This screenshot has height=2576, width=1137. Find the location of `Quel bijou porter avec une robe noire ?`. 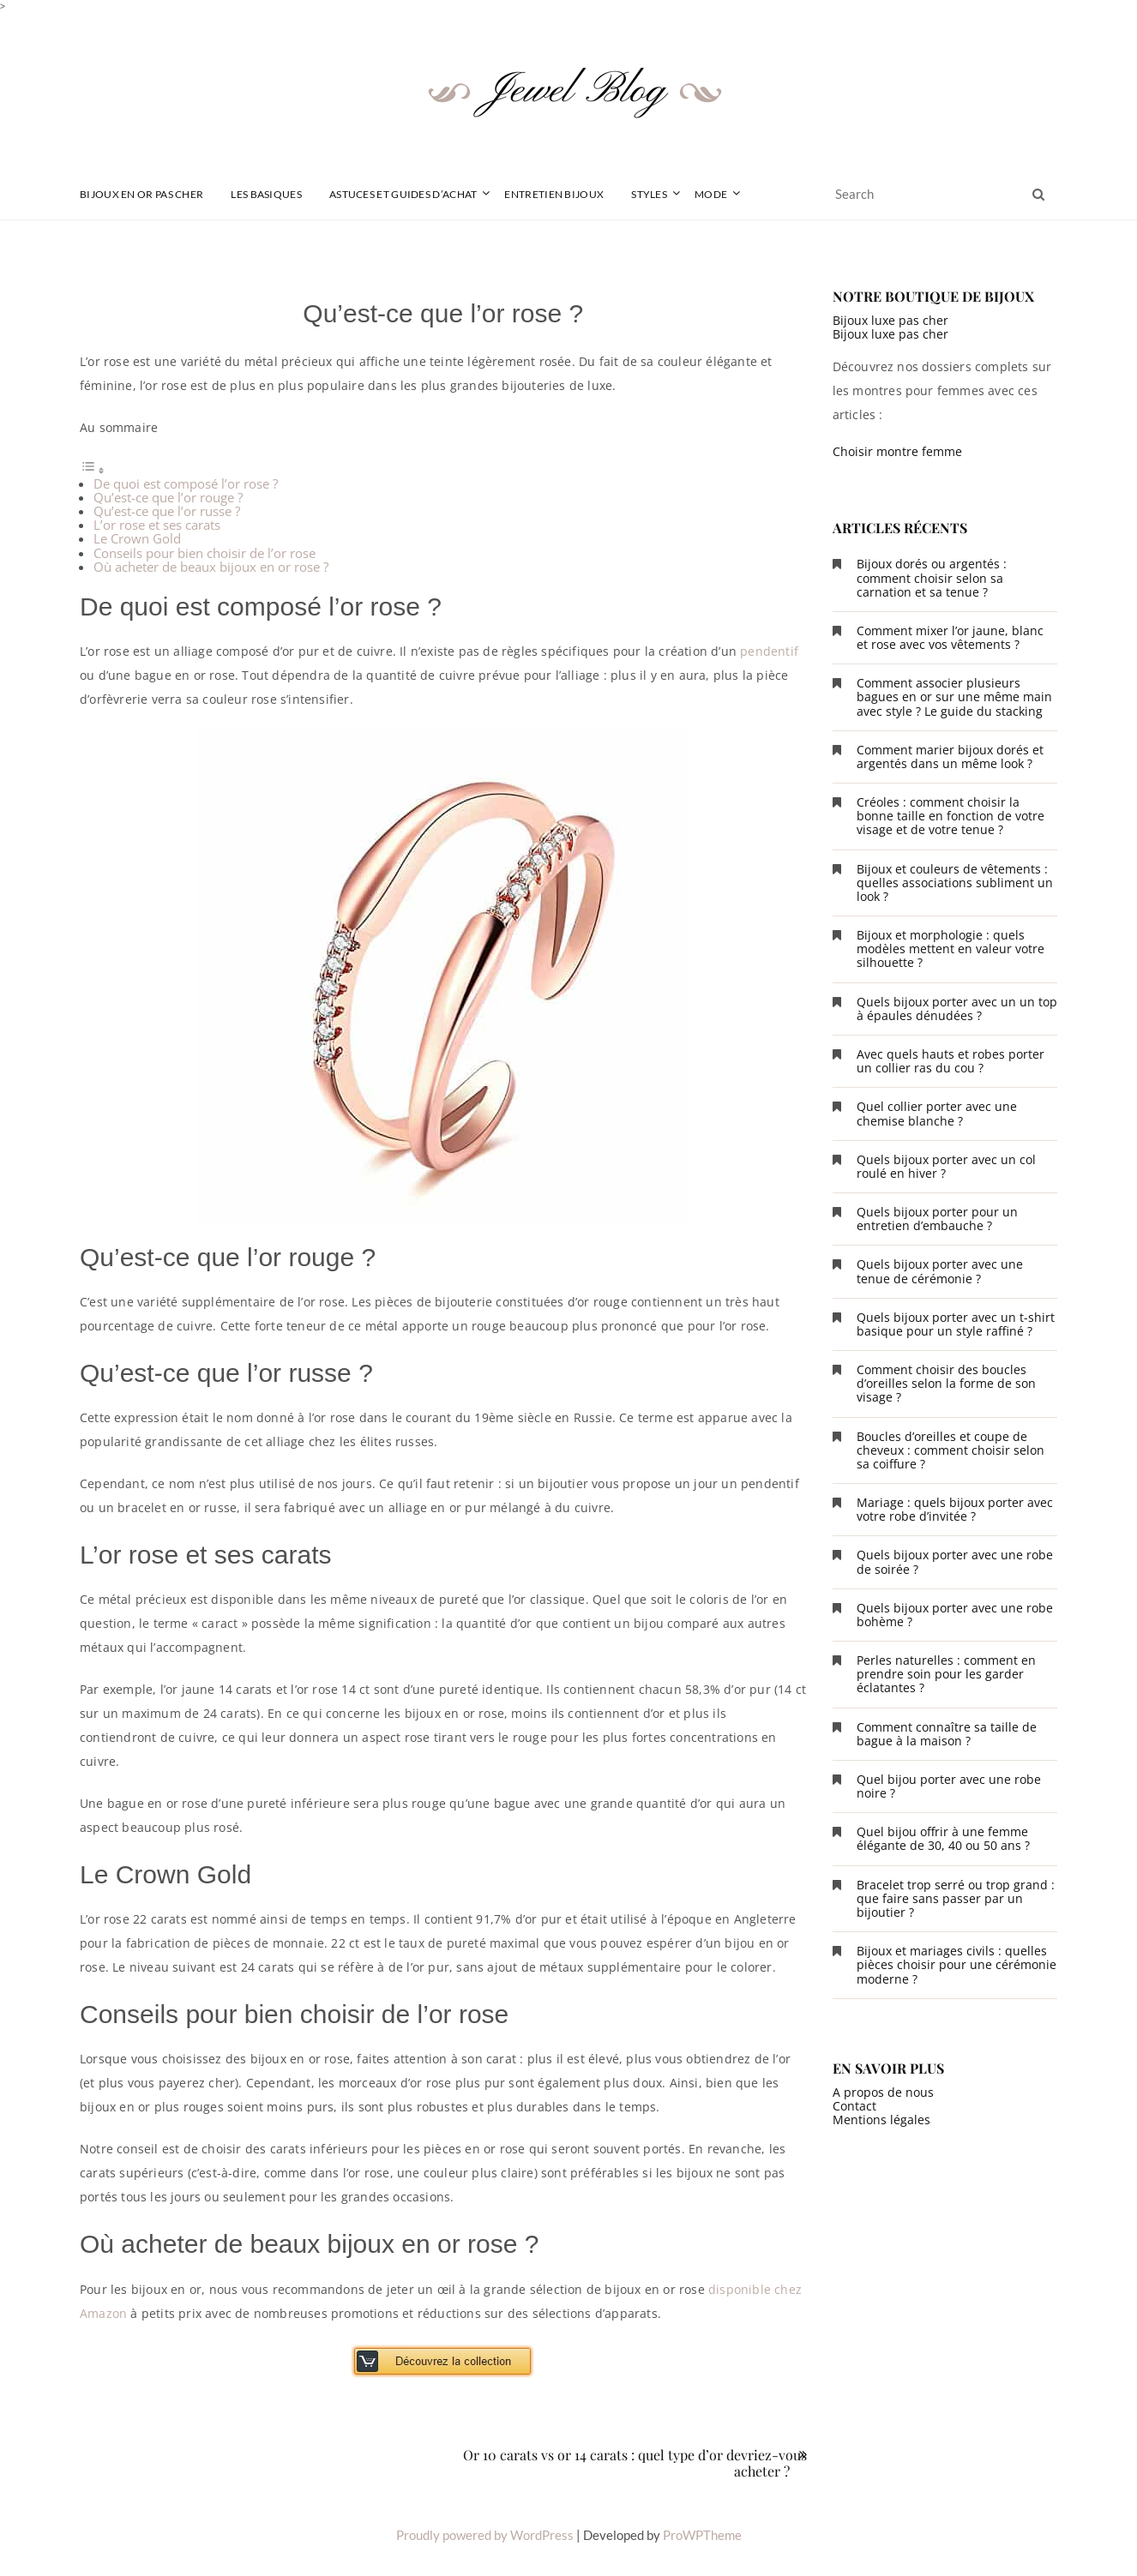

Quel bijou porter avec une robe noire ? is located at coordinates (949, 1786).